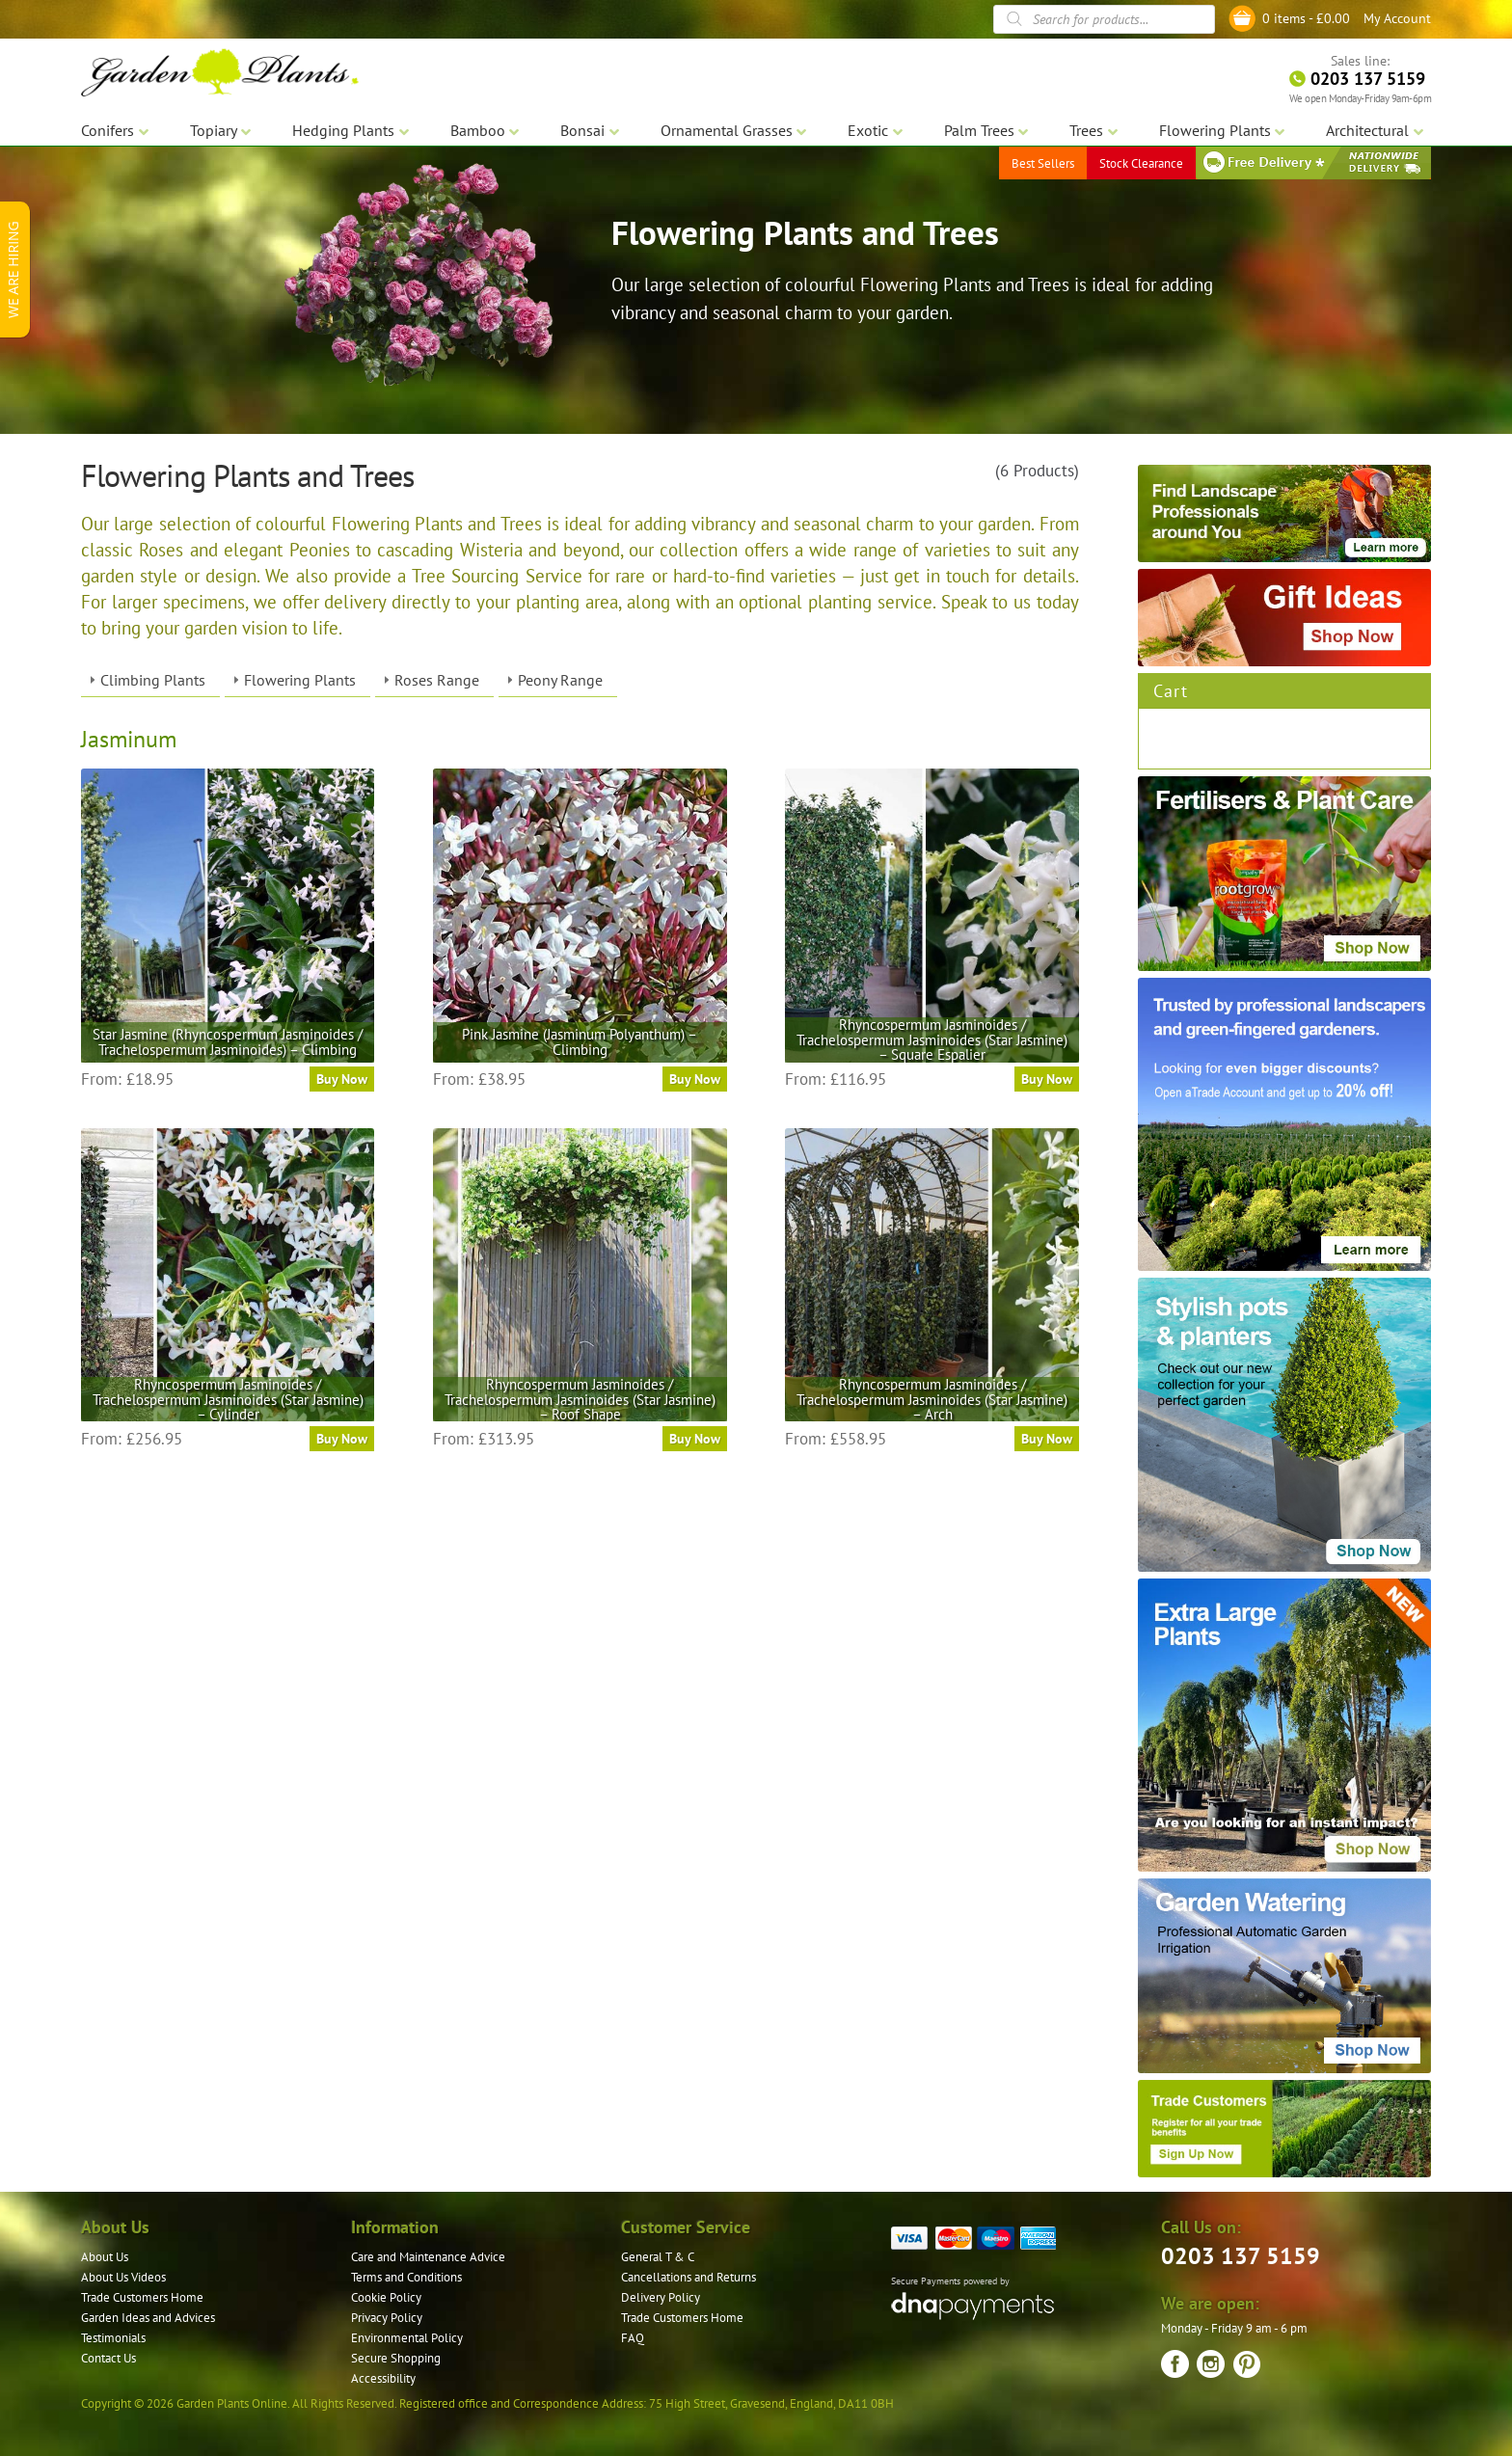  I want to click on Best Sellers, so click(1043, 163).